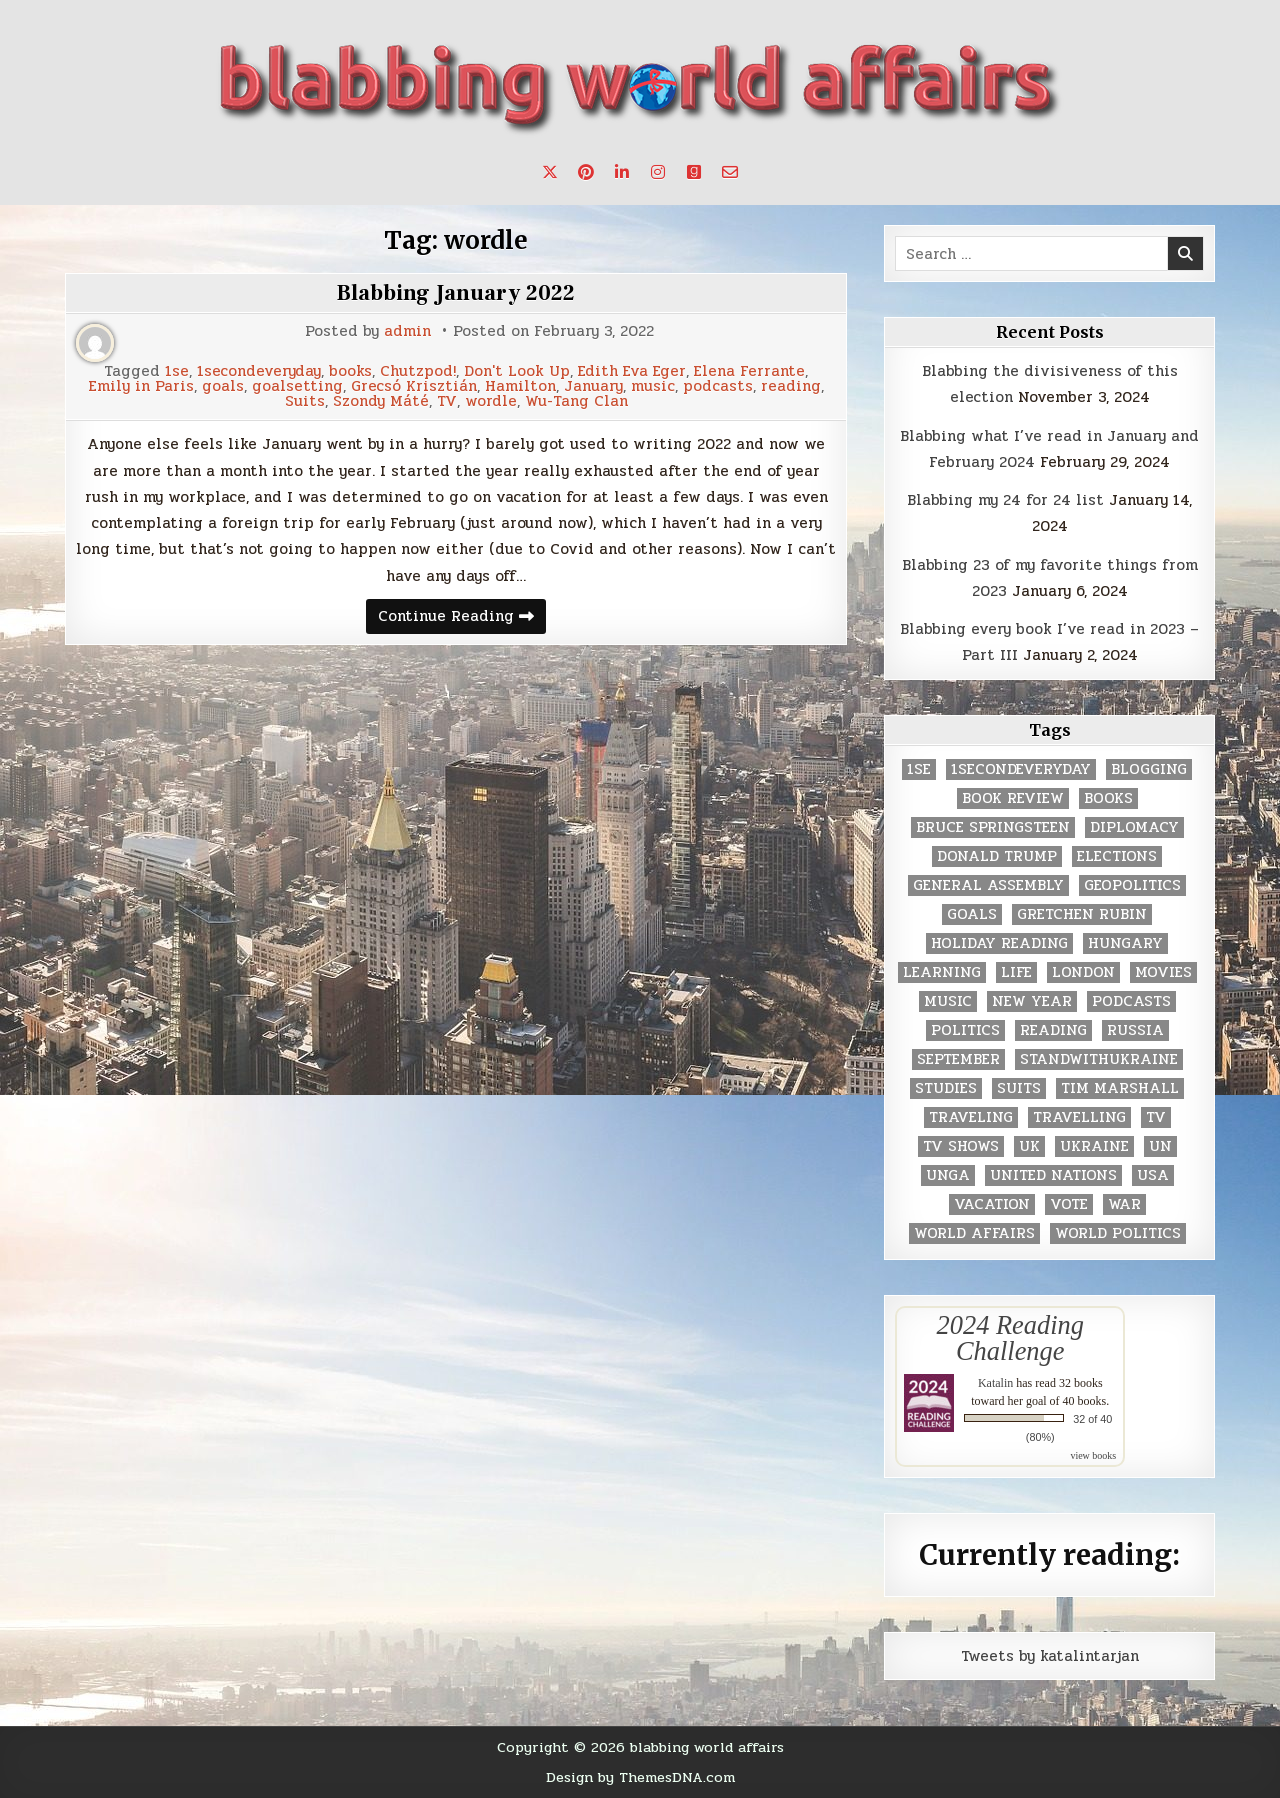 The width and height of the screenshot is (1280, 1798). What do you see at coordinates (1013, 798) in the screenshot?
I see `book review [book review (4 items)]` at bounding box center [1013, 798].